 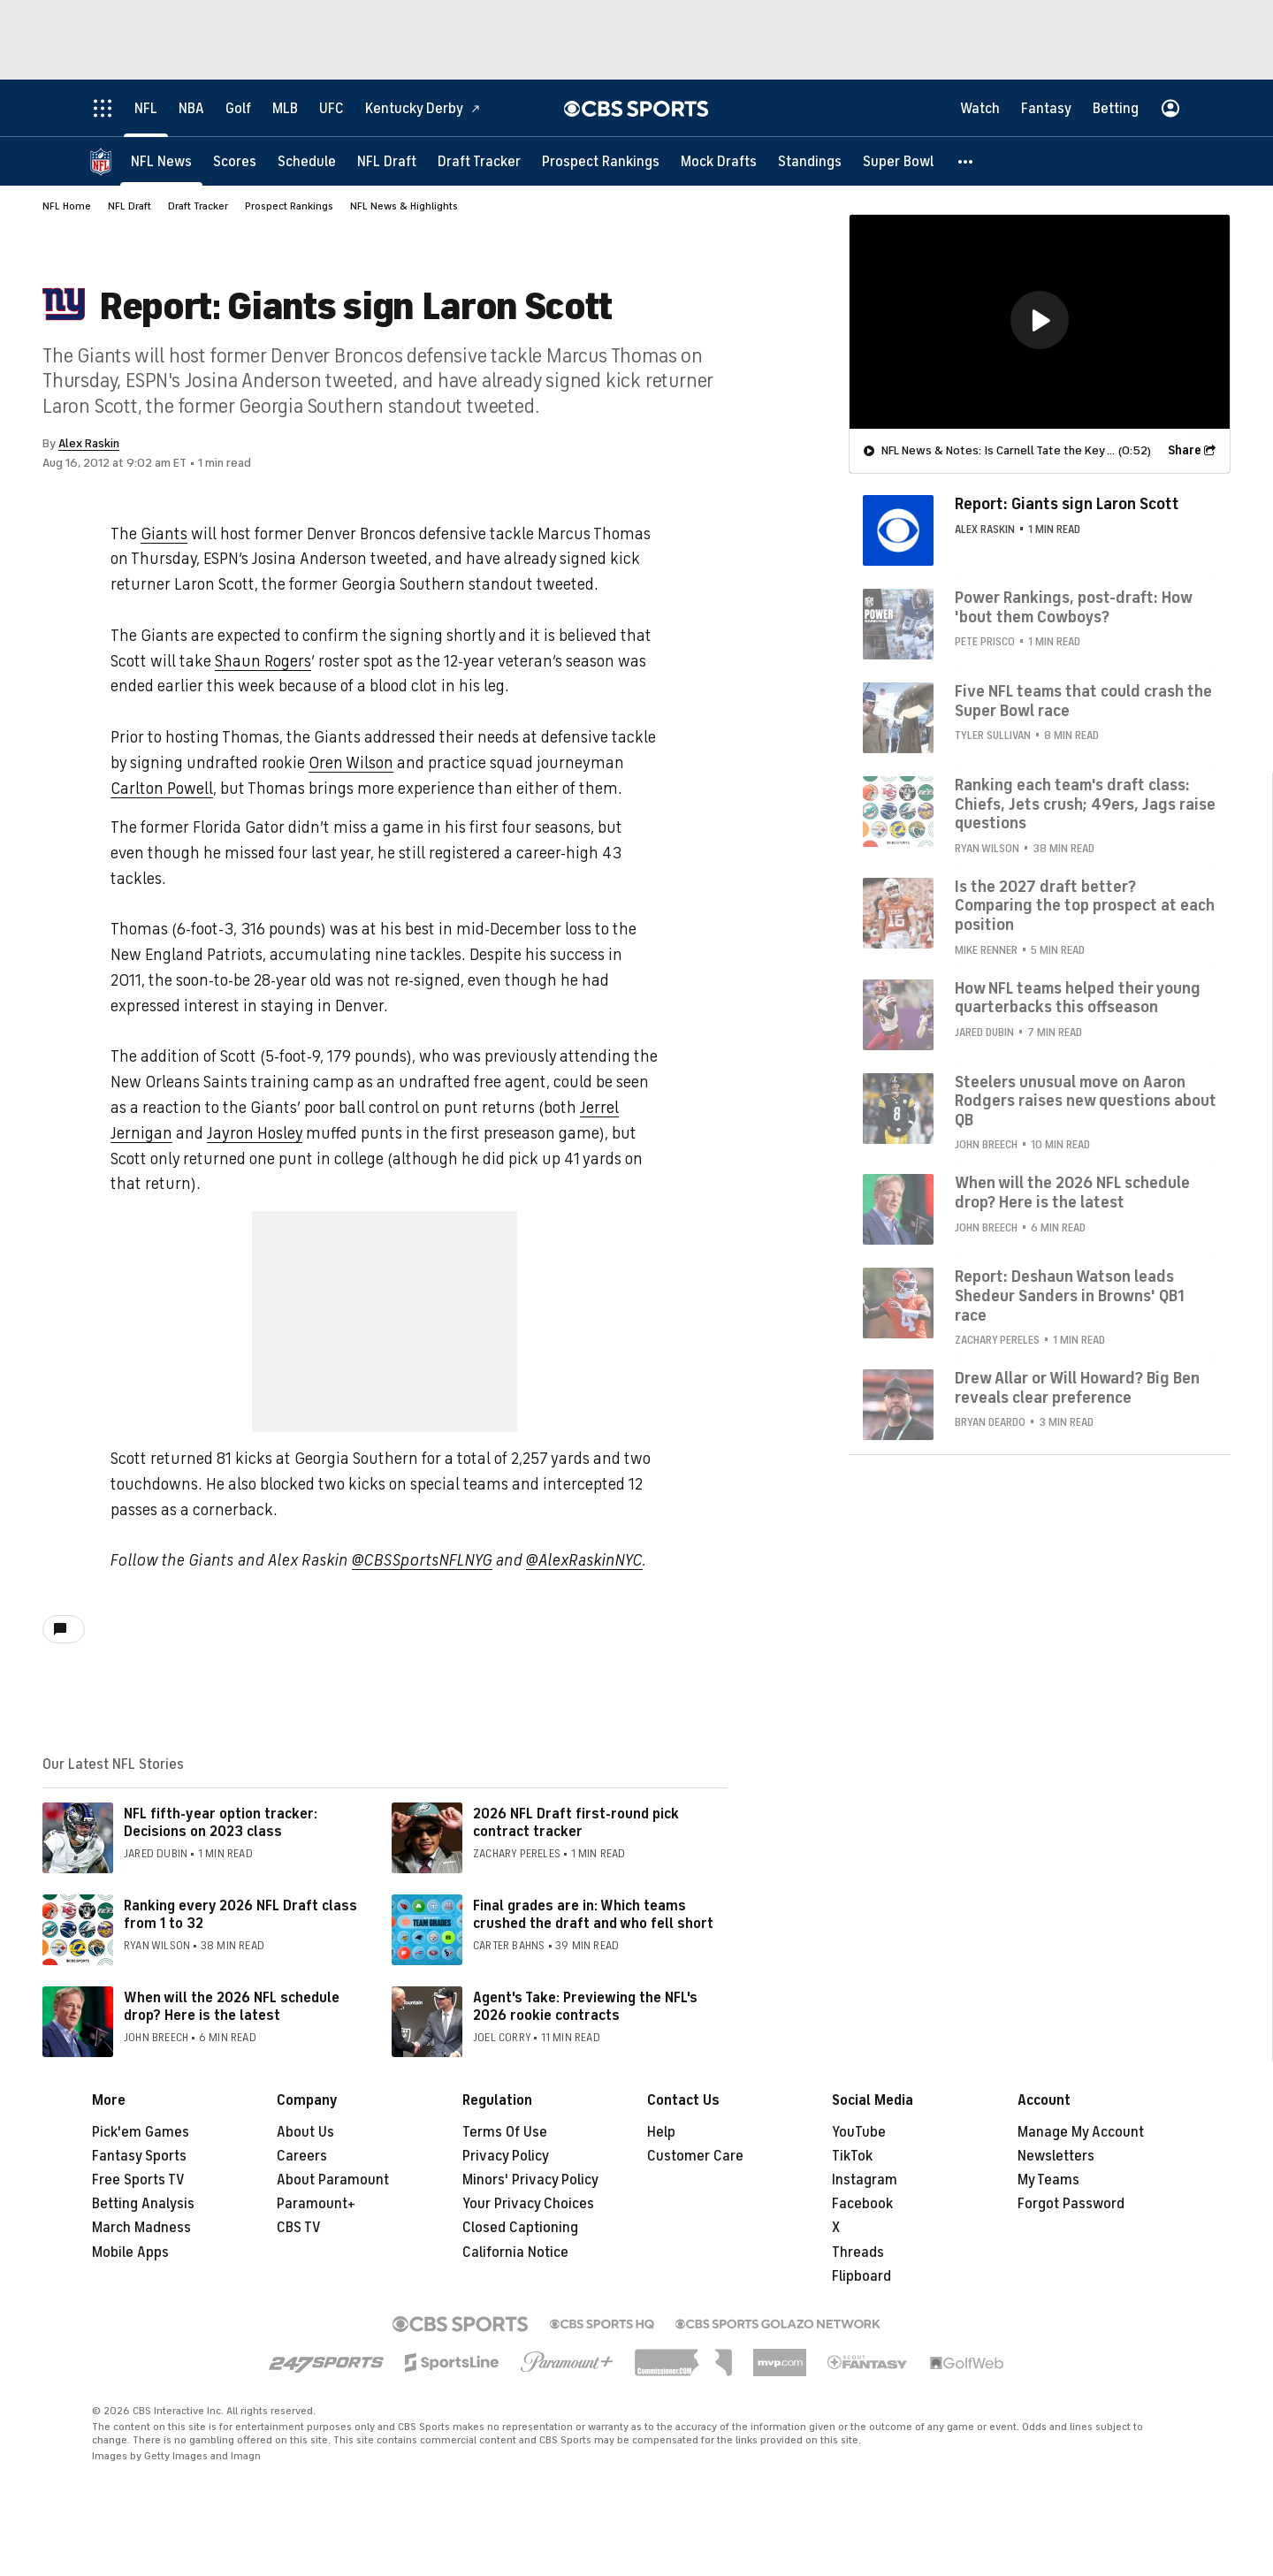 What do you see at coordinates (387, 161) in the screenshot?
I see `[NFL Draft]` at bounding box center [387, 161].